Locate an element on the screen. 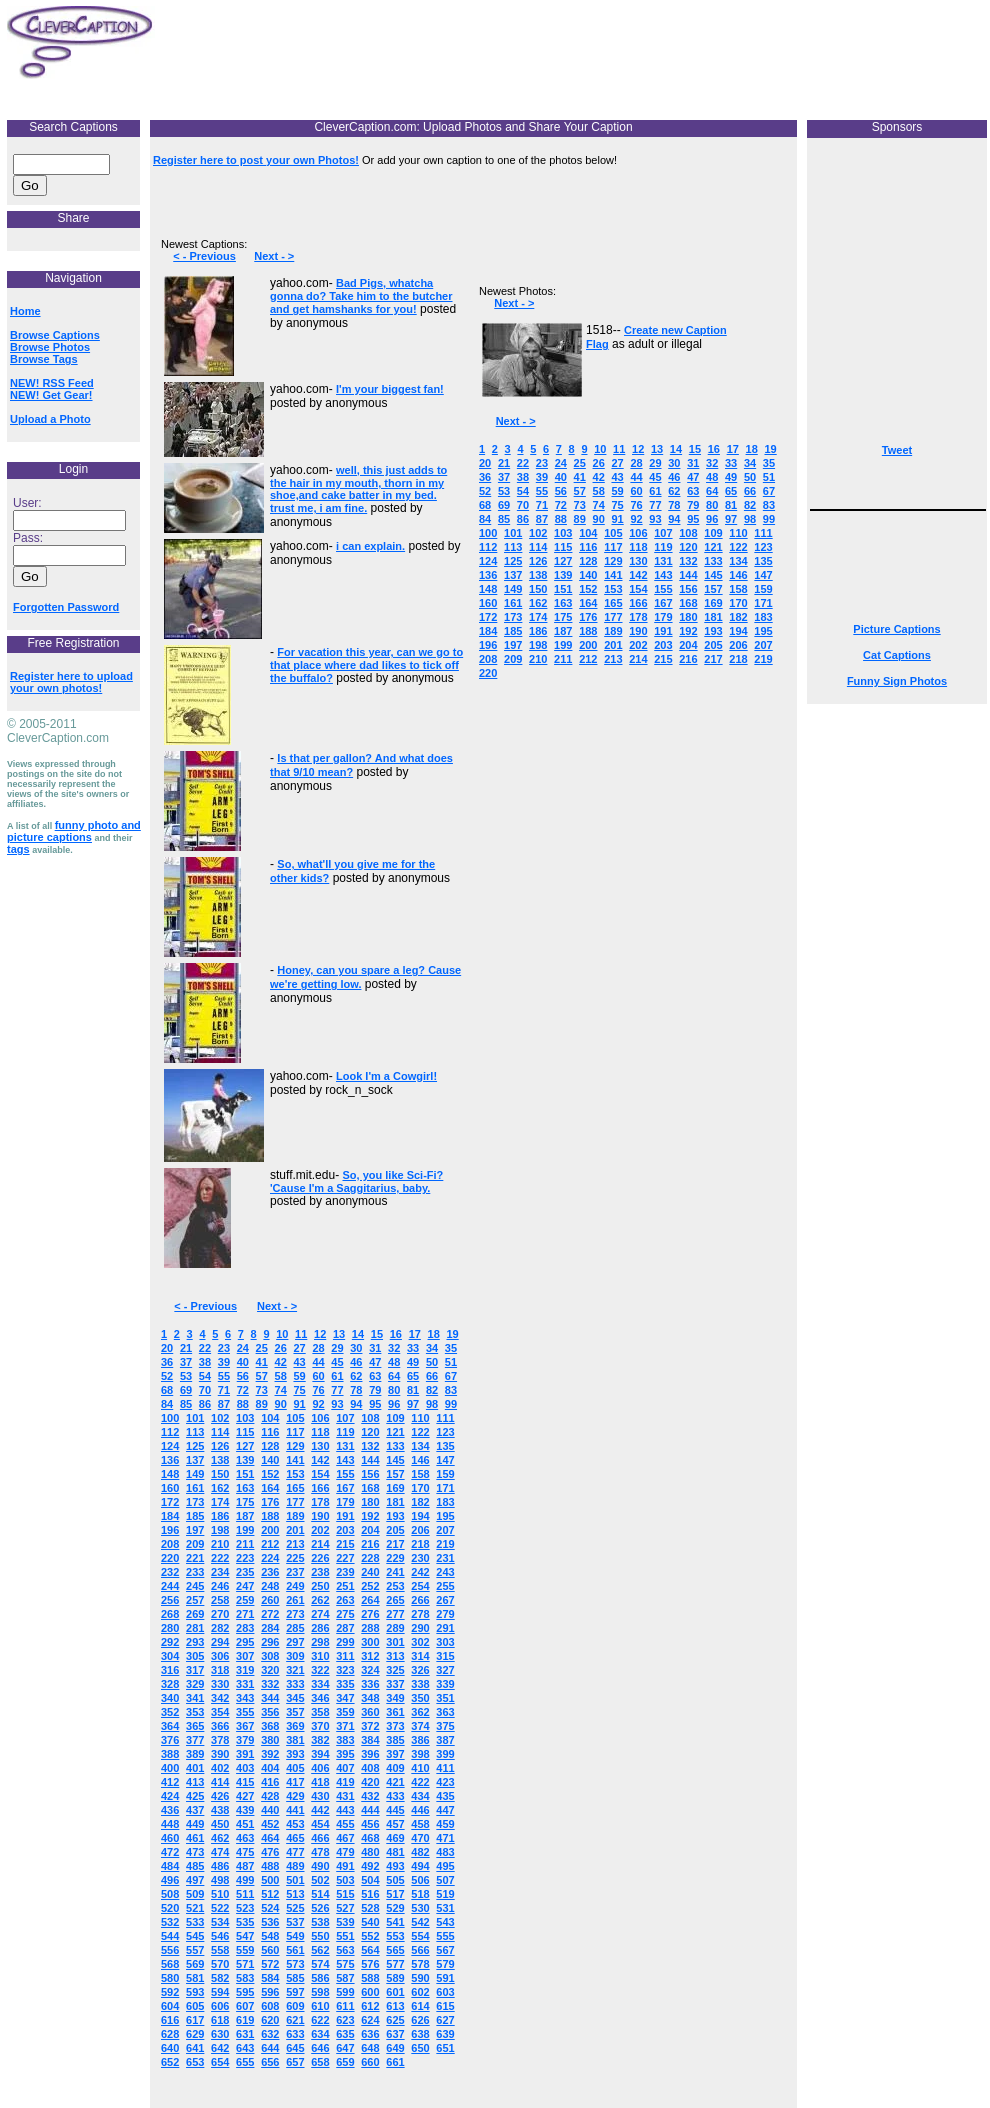 The width and height of the screenshot is (990, 2108). 278 is located at coordinates (420, 1614).